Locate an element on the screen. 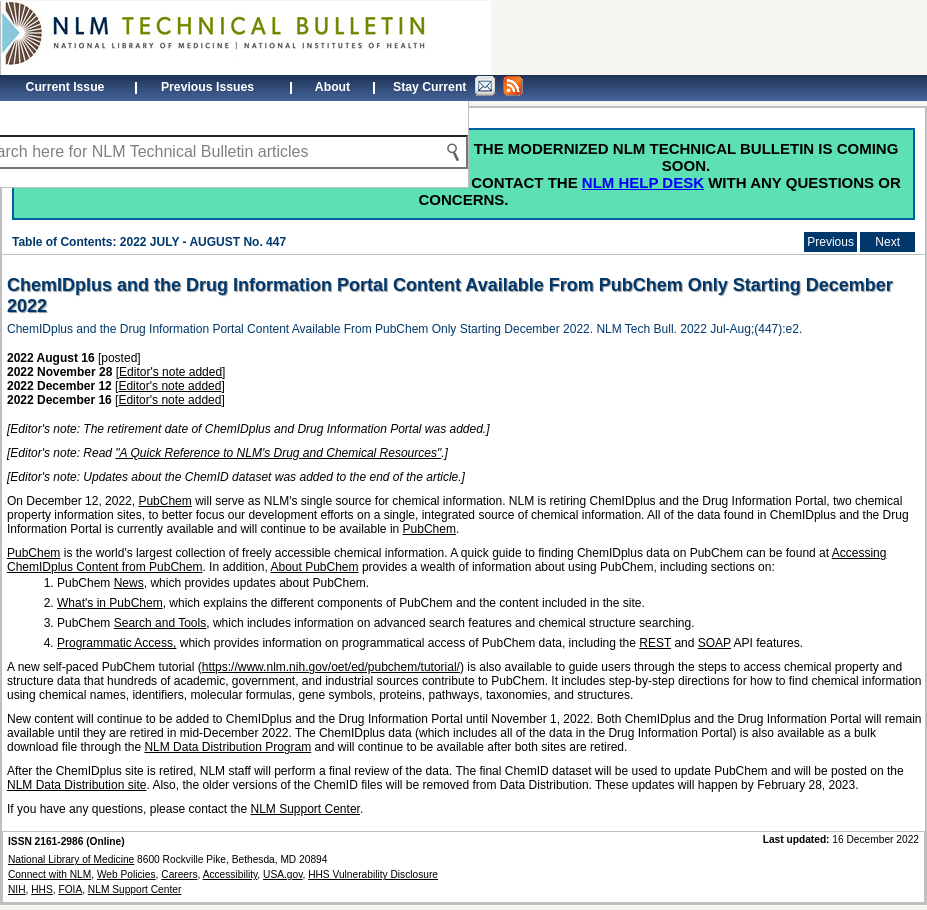  2022 JULY - AUGUST No. 447 is located at coordinates (203, 242).